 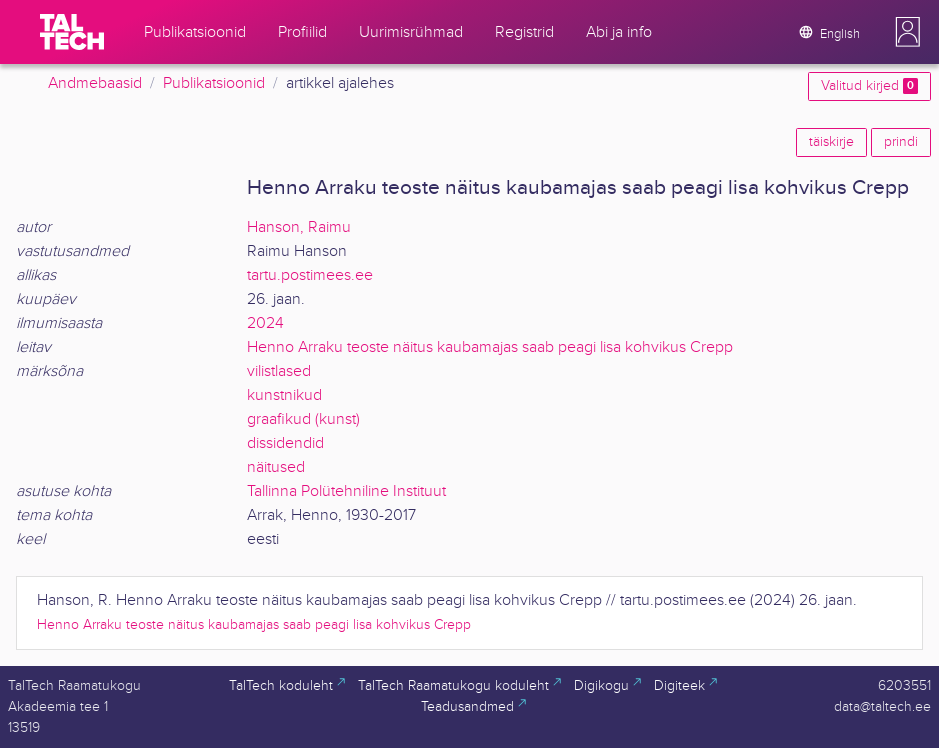 I want to click on täiskirje, so click(x=831, y=142).